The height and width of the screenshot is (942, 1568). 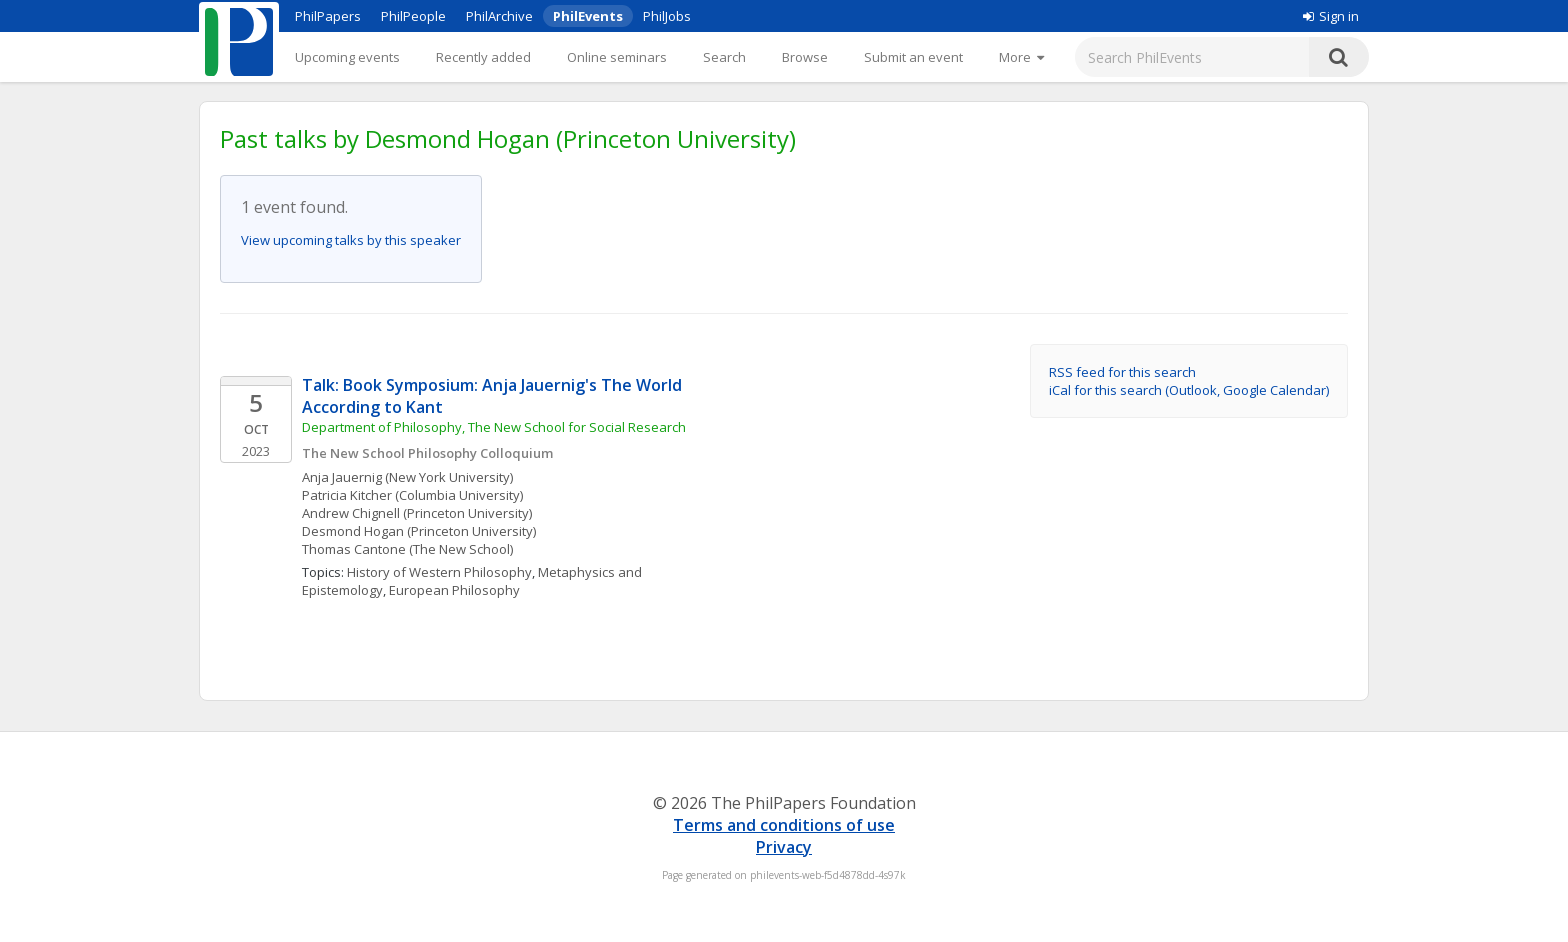 I want to click on PhilPapers, so click(x=328, y=16).